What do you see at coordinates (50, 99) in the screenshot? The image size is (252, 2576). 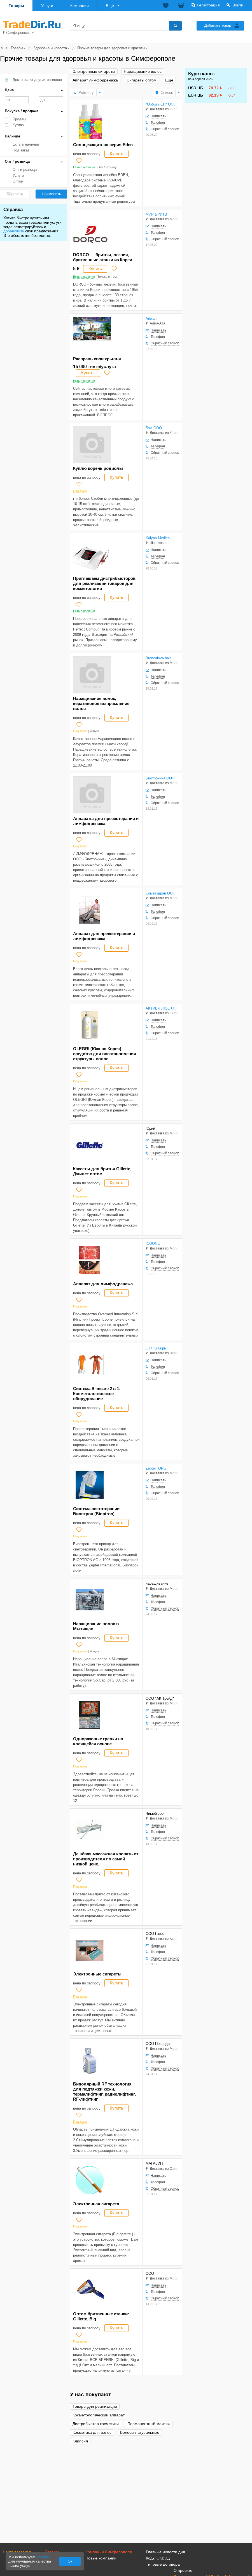 I see `до` at bounding box center [50, 99].